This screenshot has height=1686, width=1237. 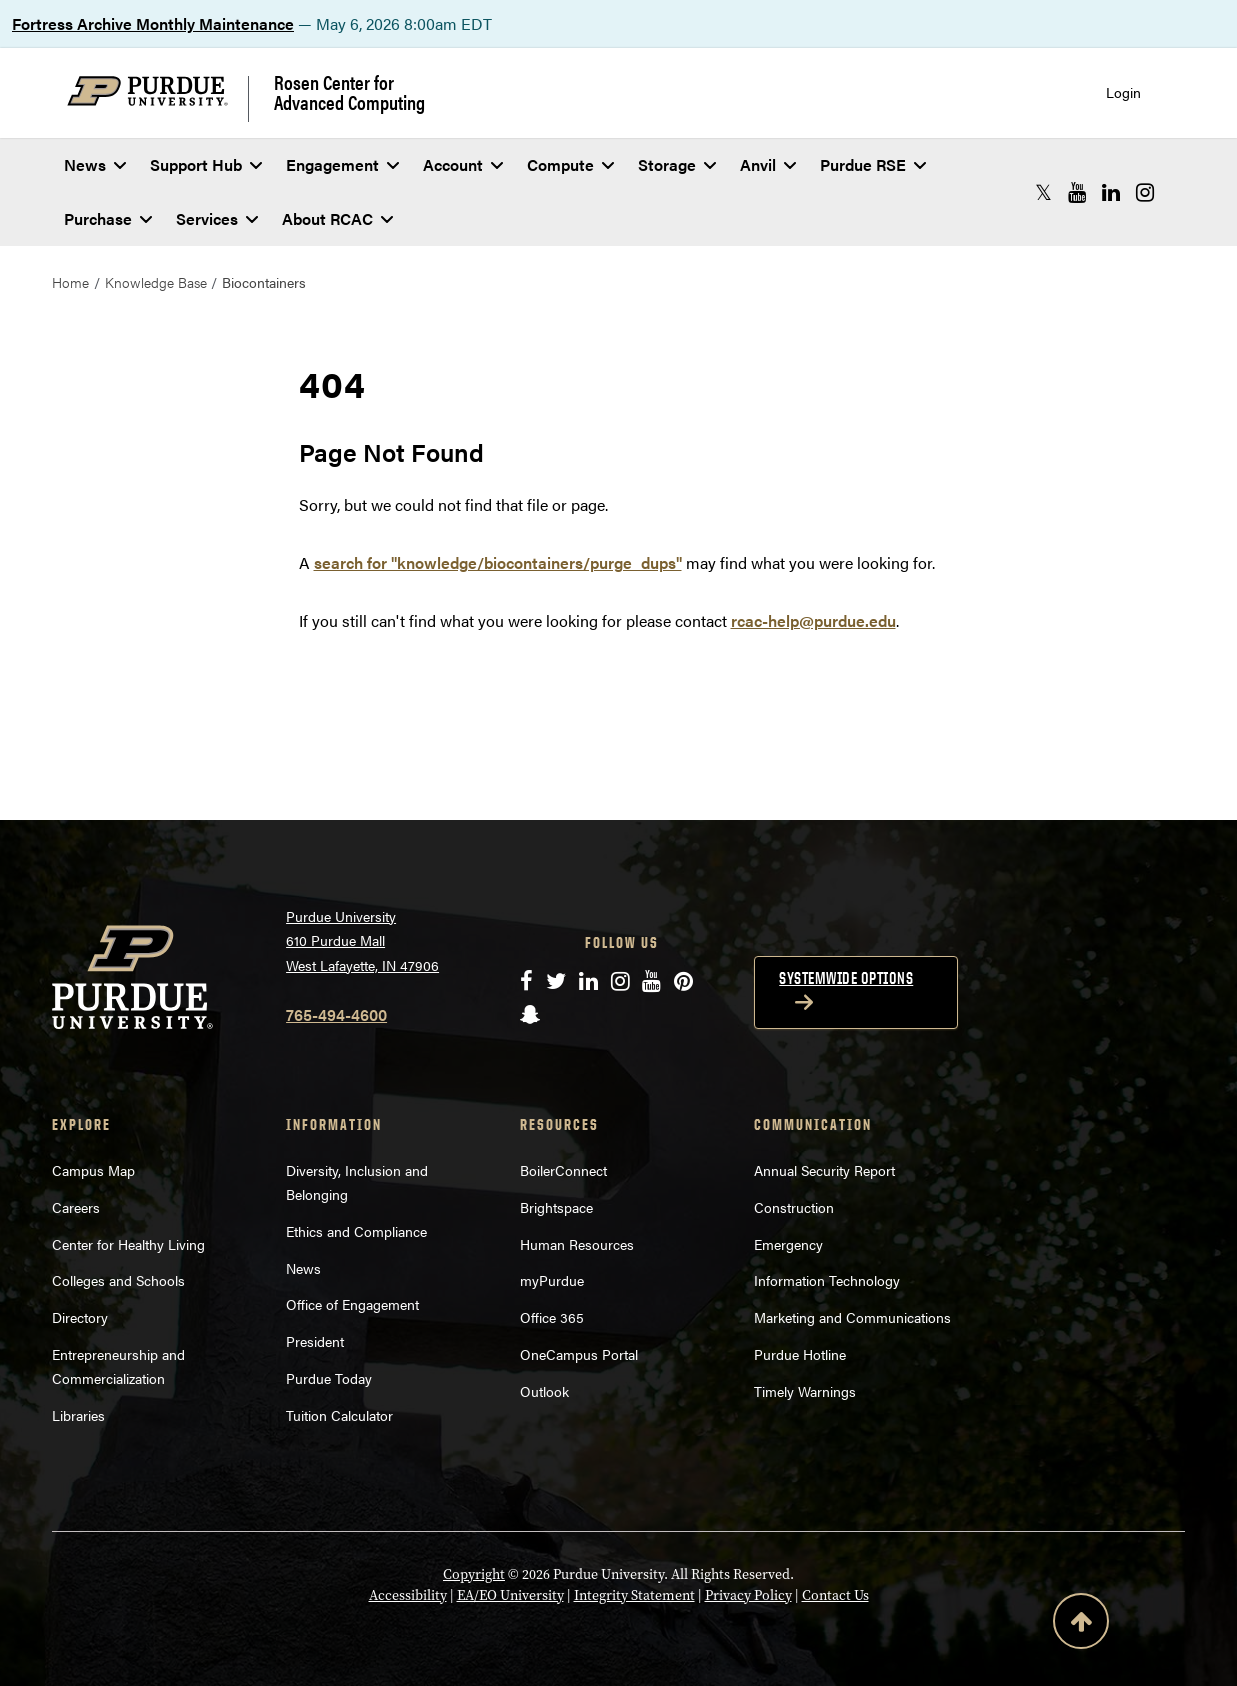 I want to click on Outlook, so click(x=544, y=1391).